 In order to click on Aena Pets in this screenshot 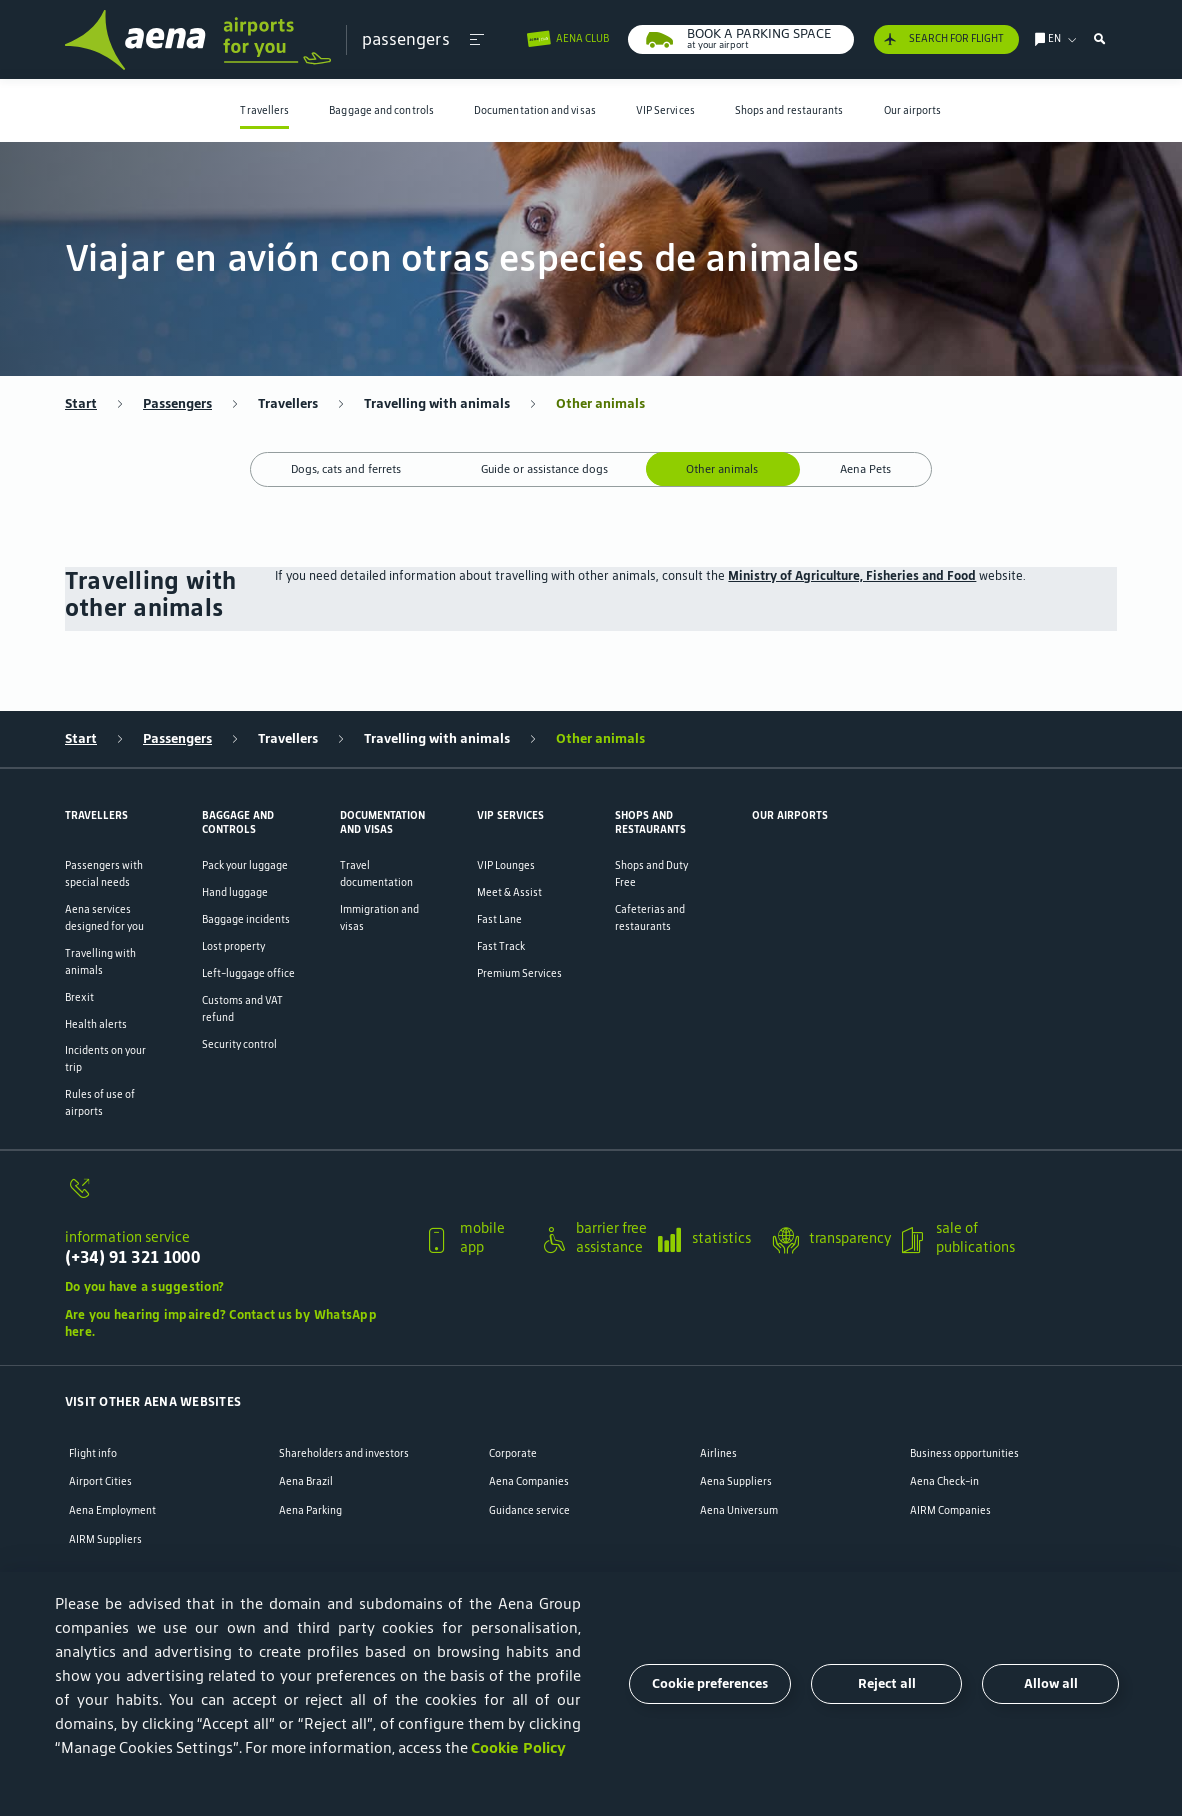, I will do `click(865, 468)`.